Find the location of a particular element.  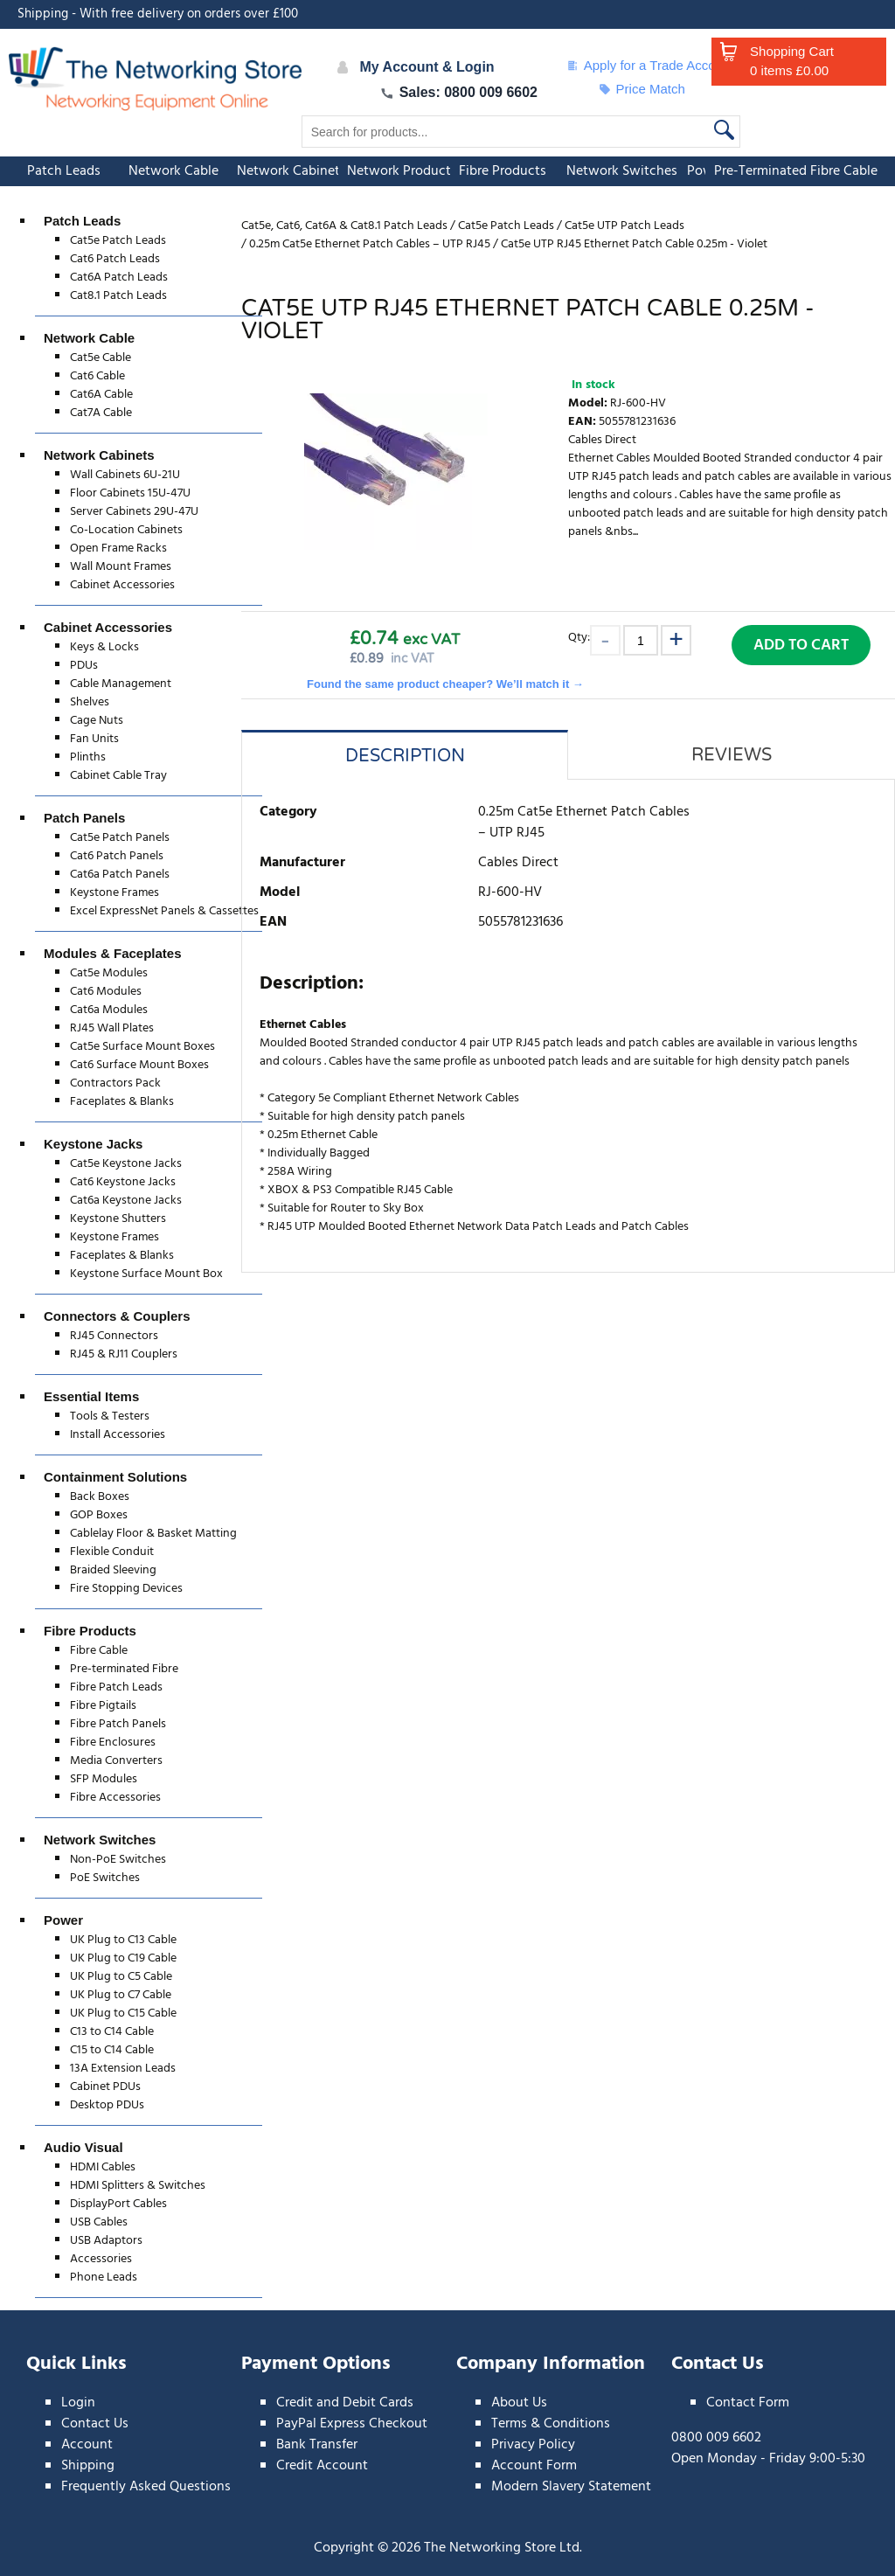

Contact Form is located at coordinates (747, 2403).